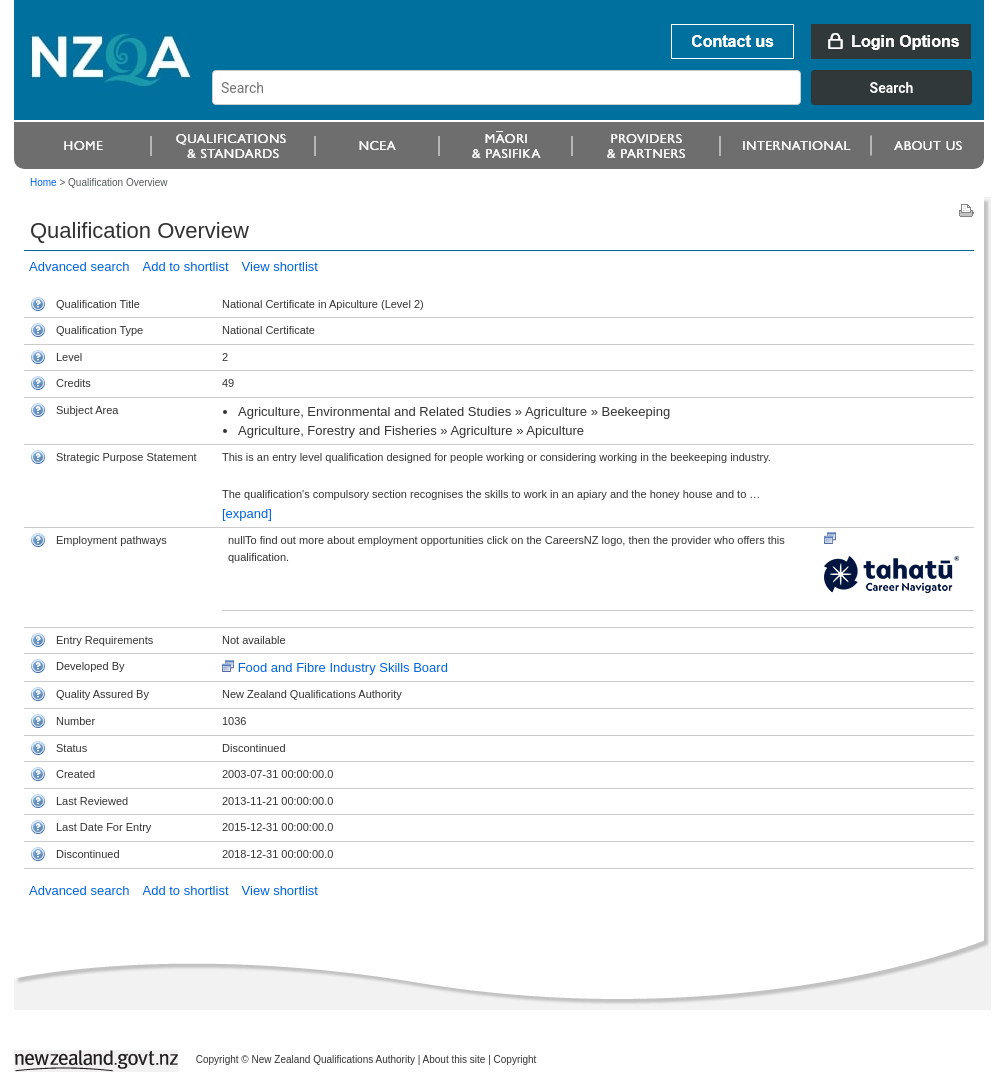 The width and height of the screenshot is (1005, 1092). What do you see at coordinates (79, 266) in the screenshot?
I see `Advanced search` at bounding box center [79, 266].